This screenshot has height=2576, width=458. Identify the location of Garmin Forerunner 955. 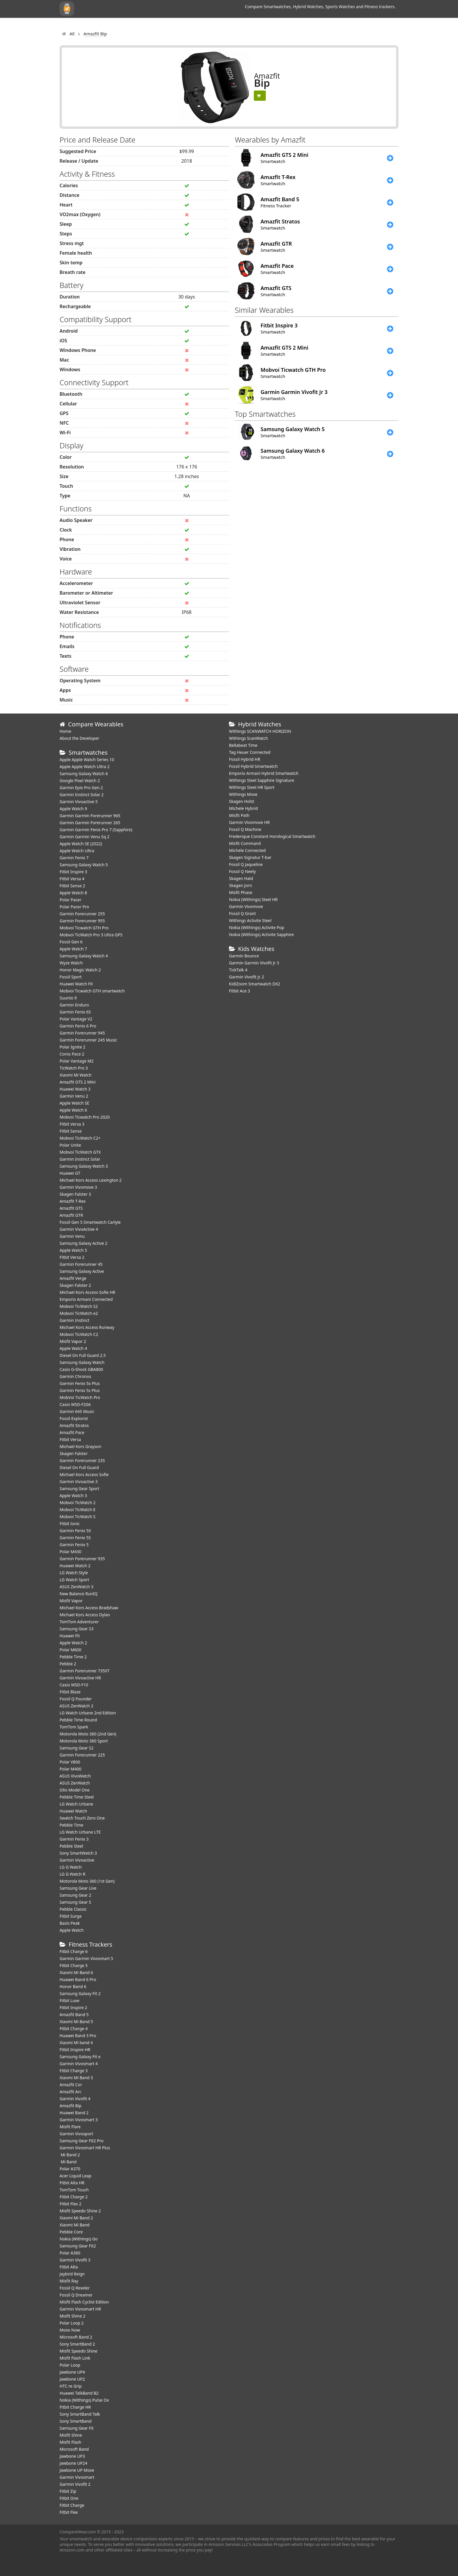
(82, 921).